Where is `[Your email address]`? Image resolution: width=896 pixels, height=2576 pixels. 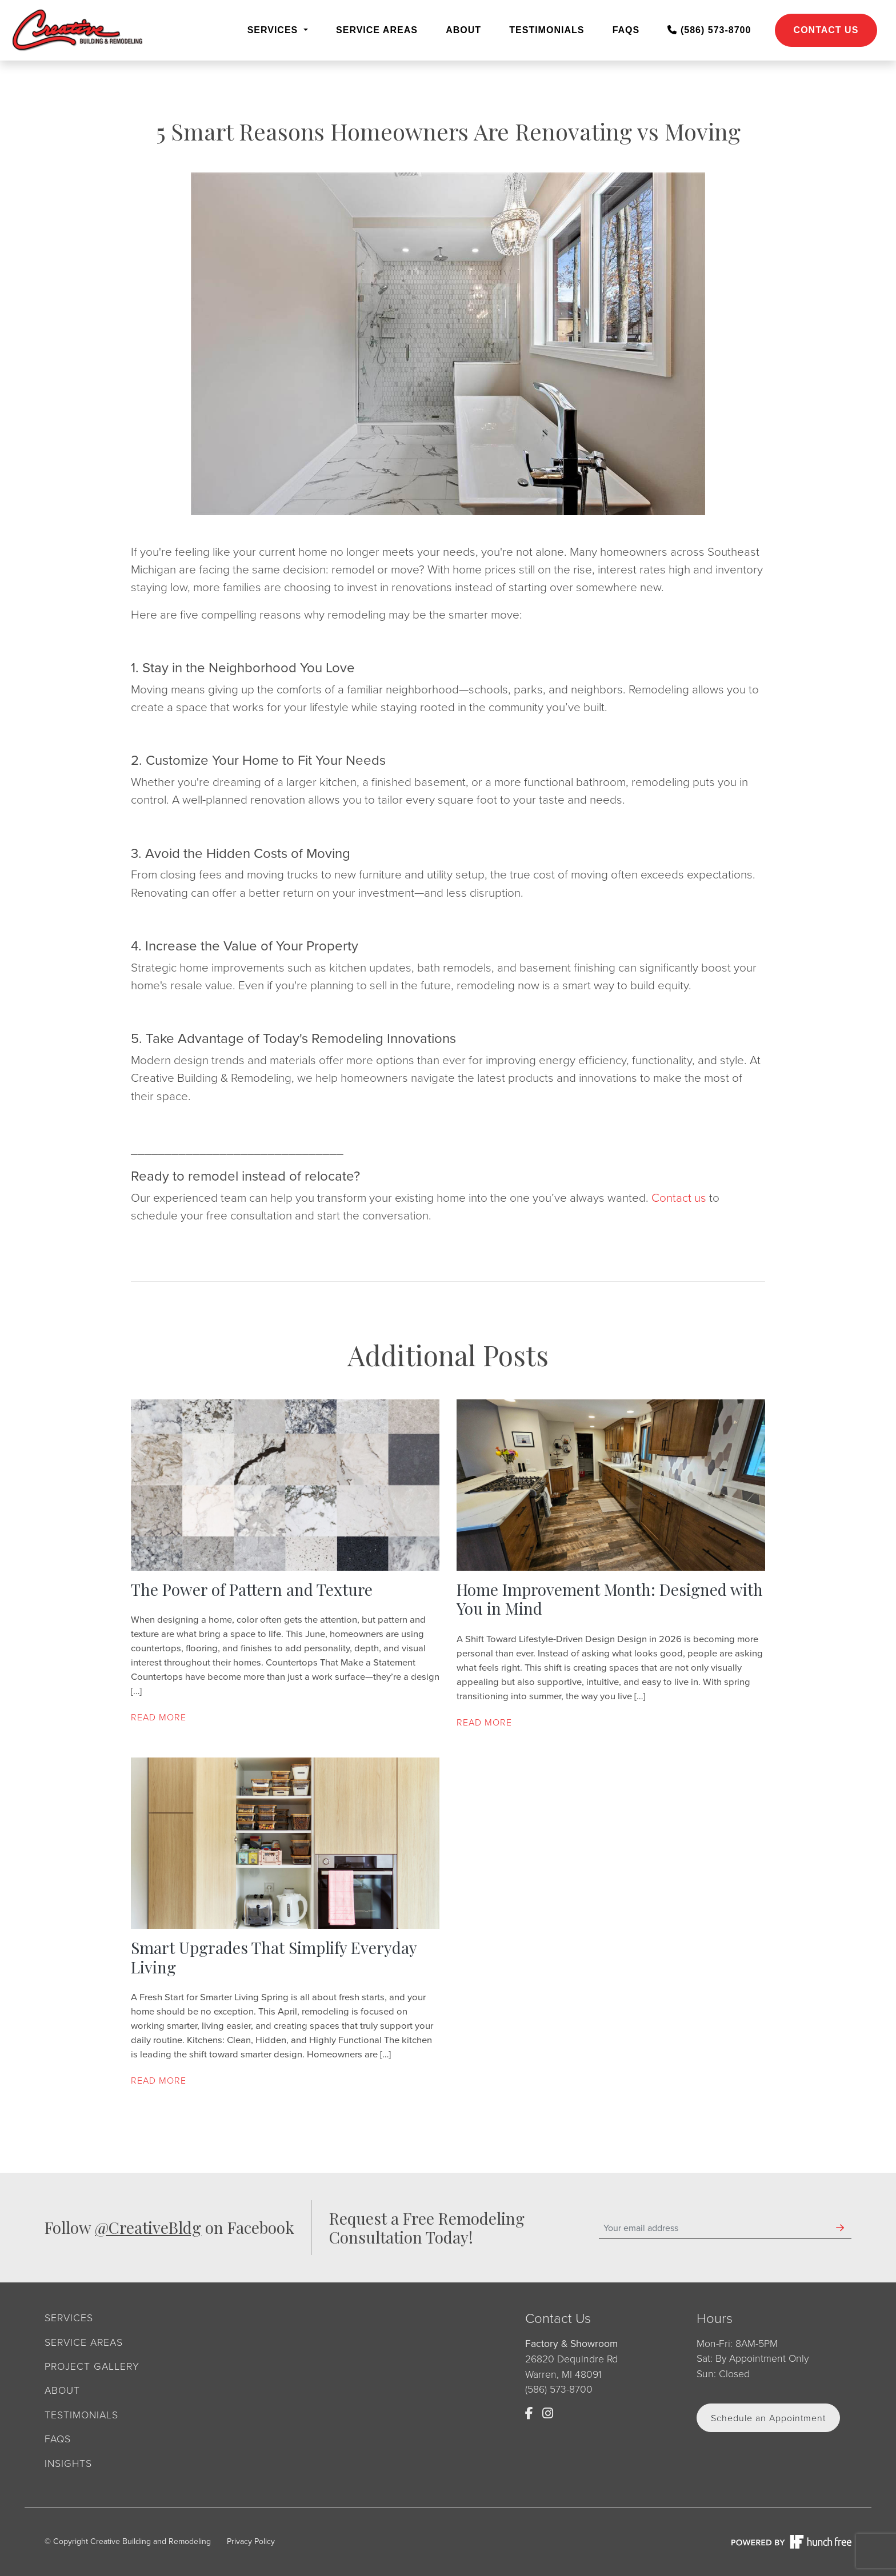
[Your email address] is located at coordinates (714, 2227).